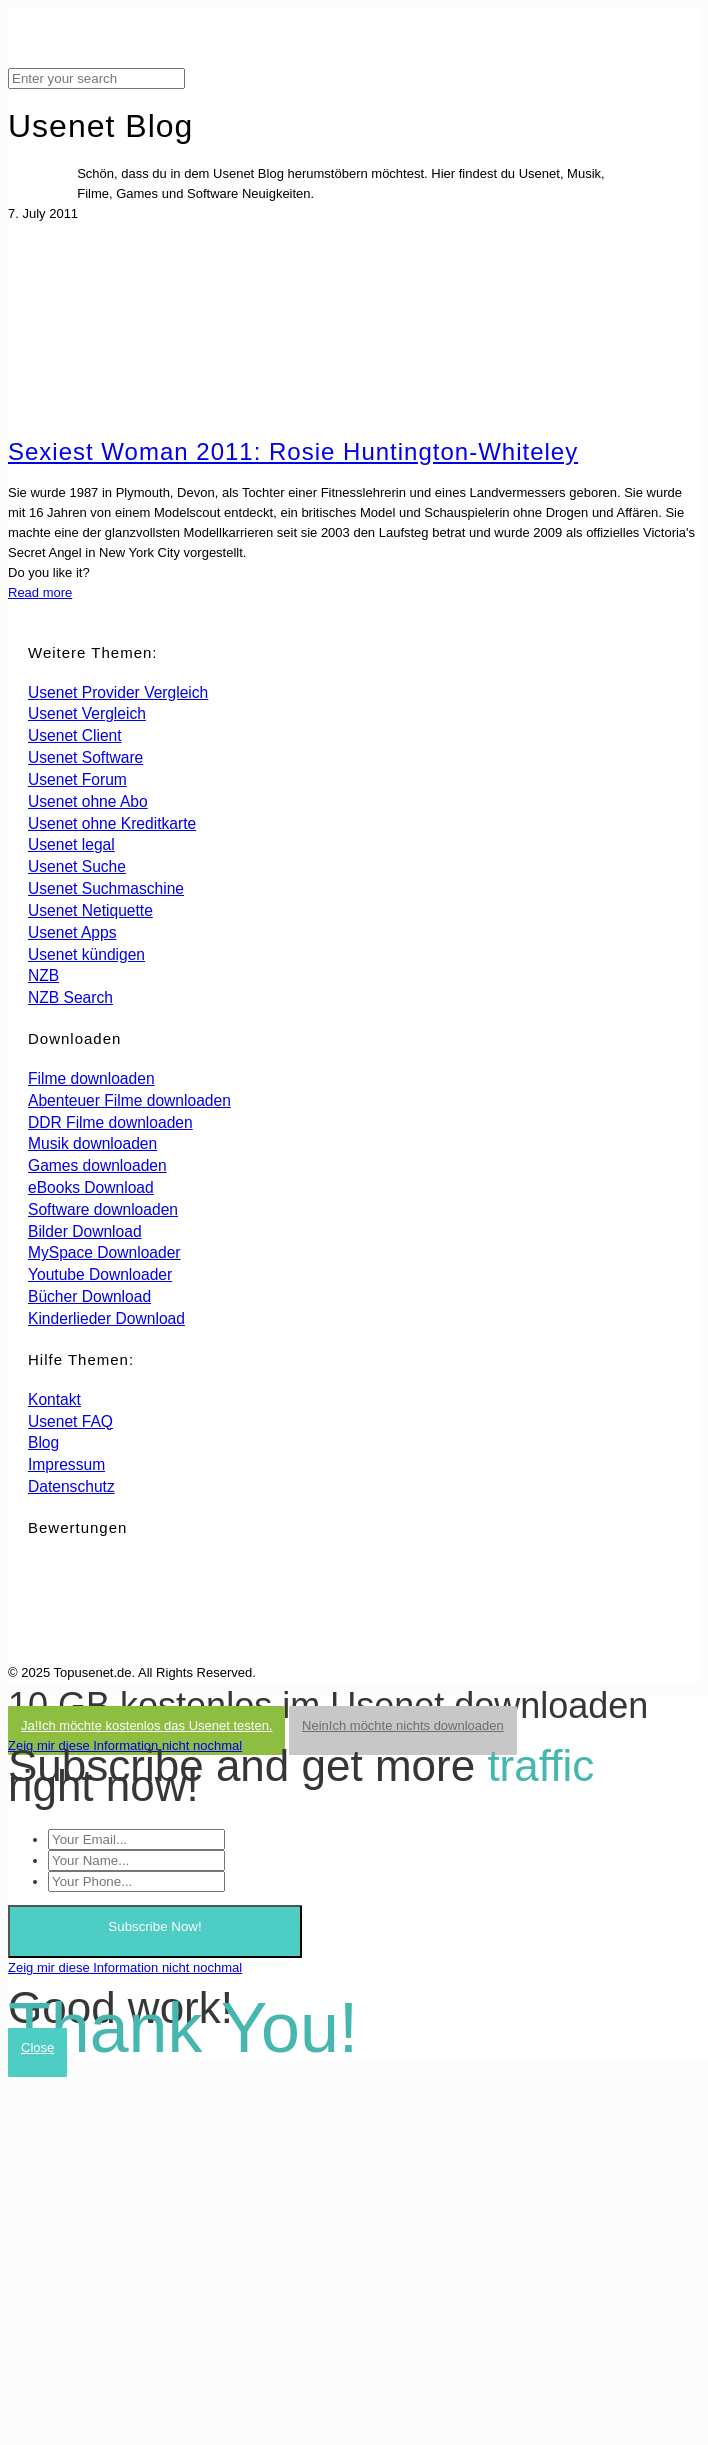  I want to click on Ja!, so click(146, 1725).